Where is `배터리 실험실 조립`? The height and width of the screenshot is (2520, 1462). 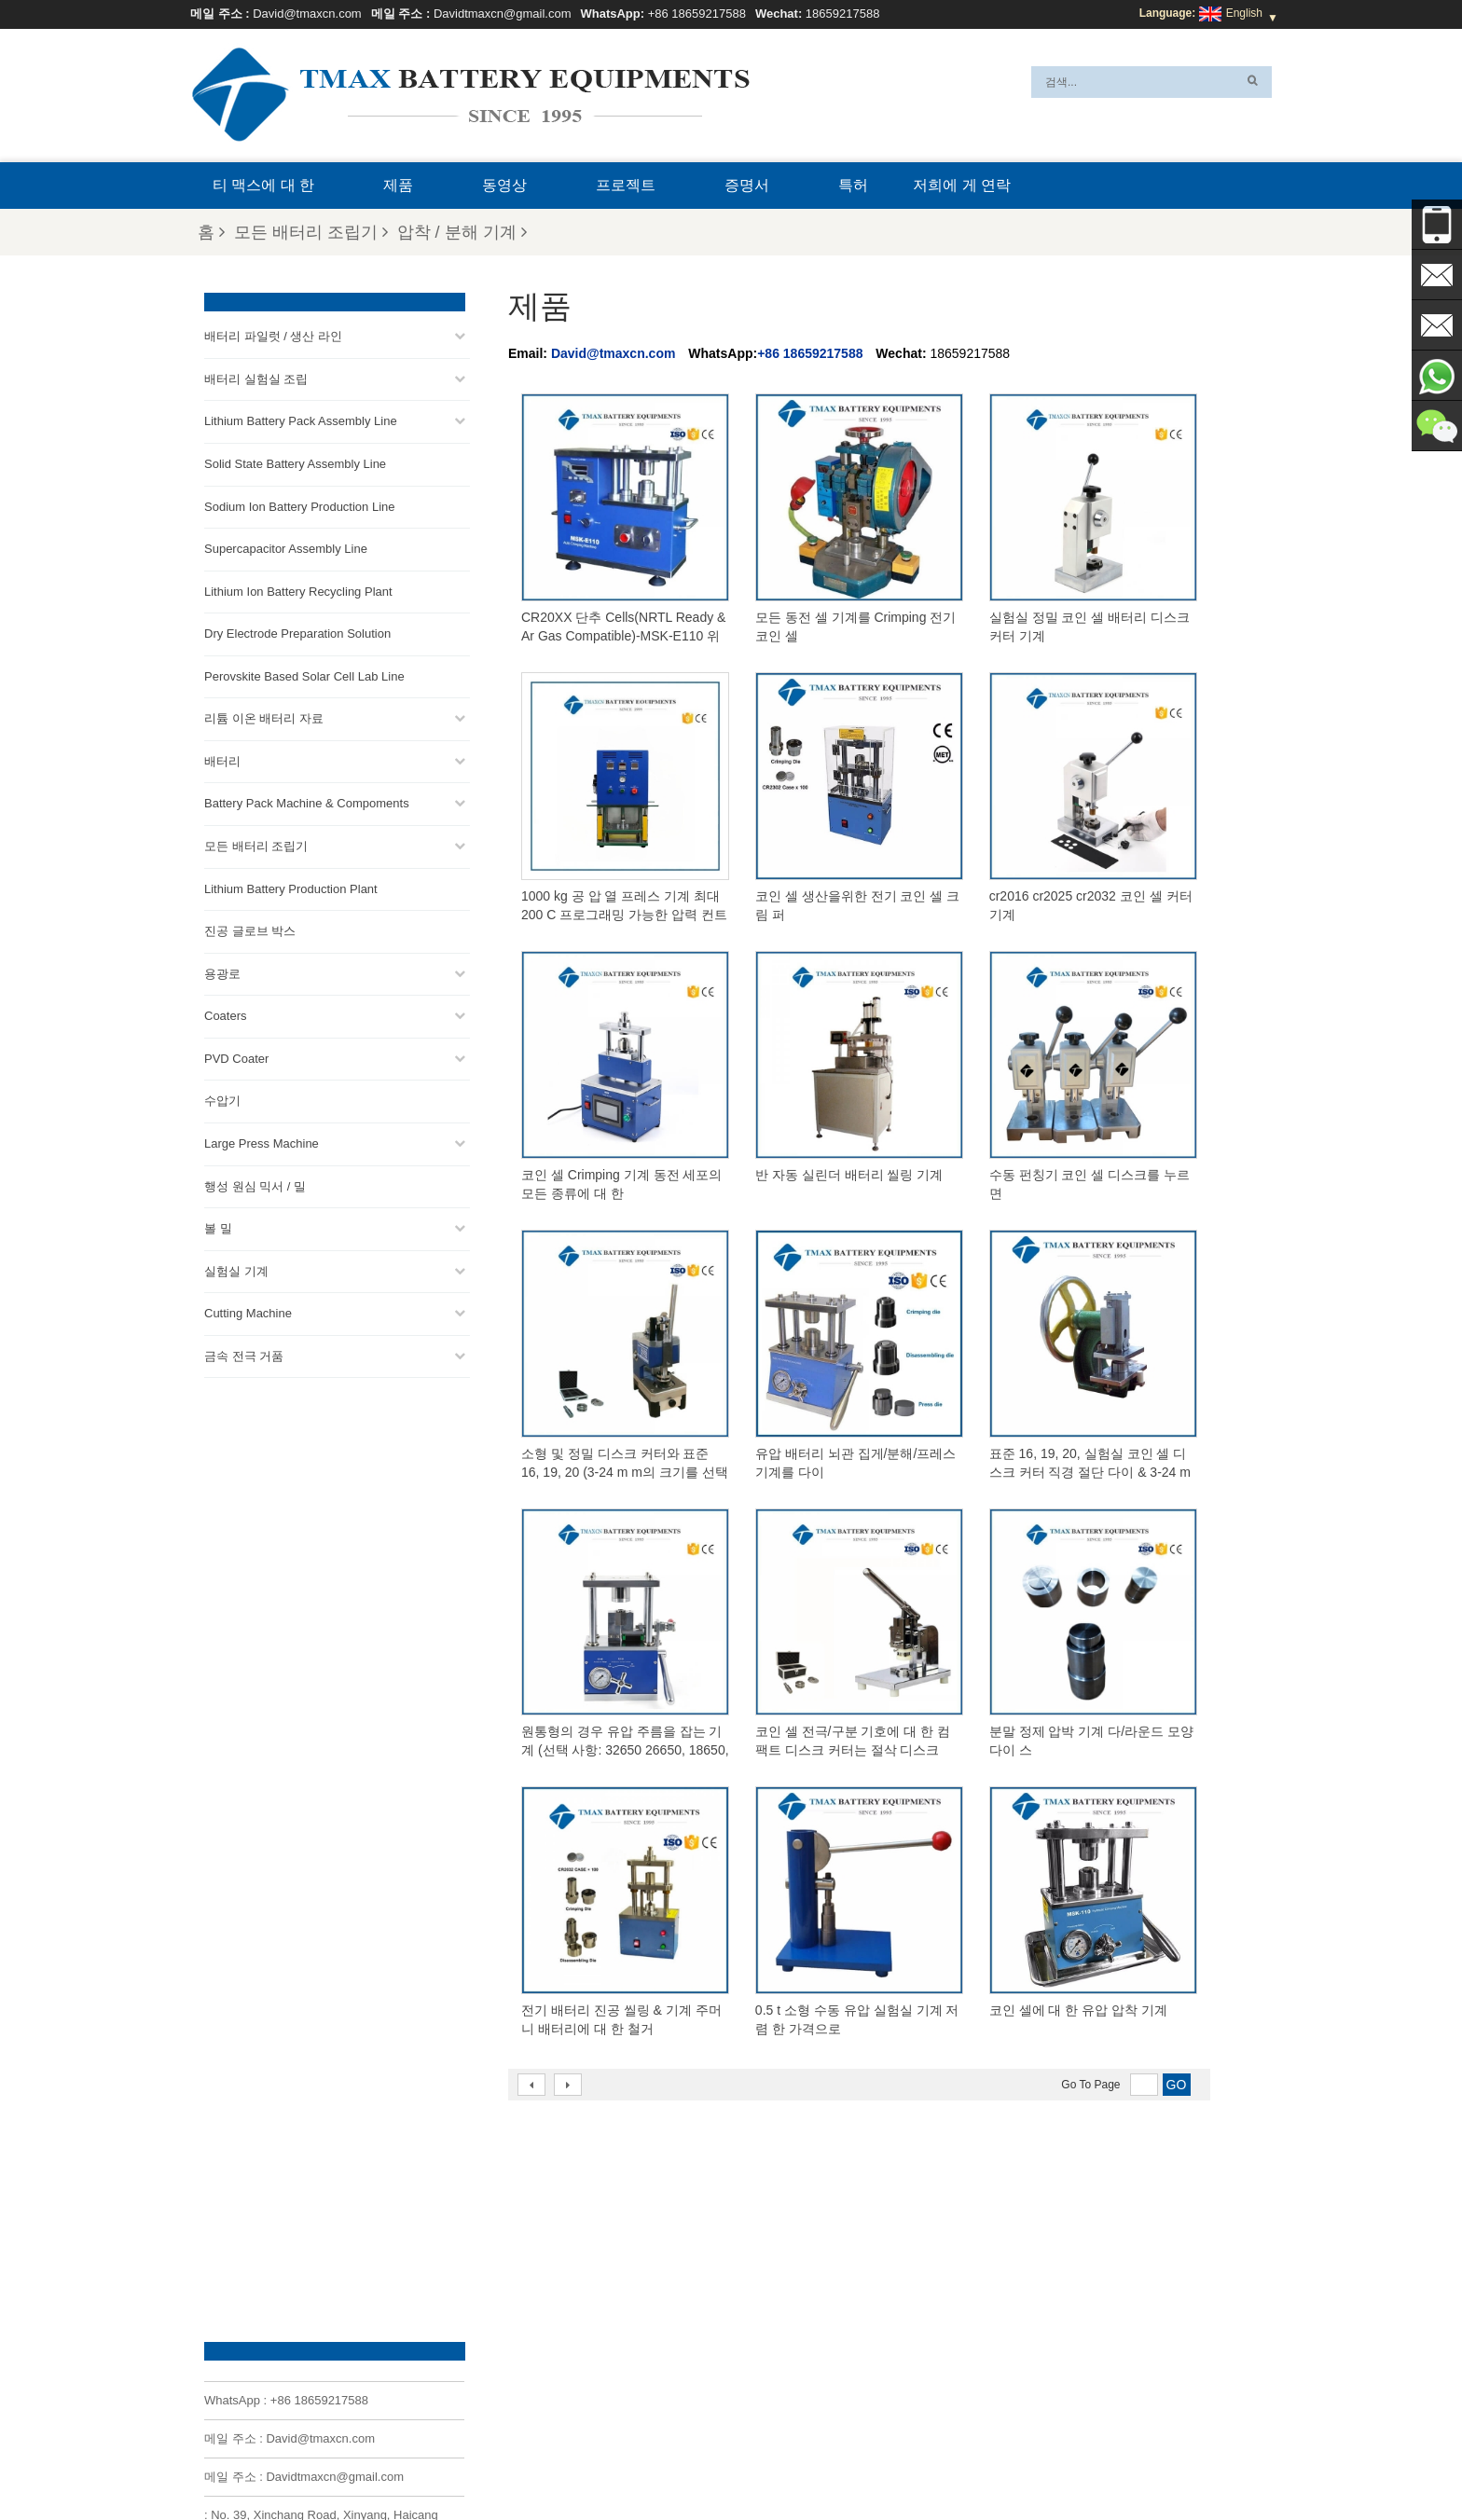
배터리 실험실 조립 is located at coordinates (256, 378).